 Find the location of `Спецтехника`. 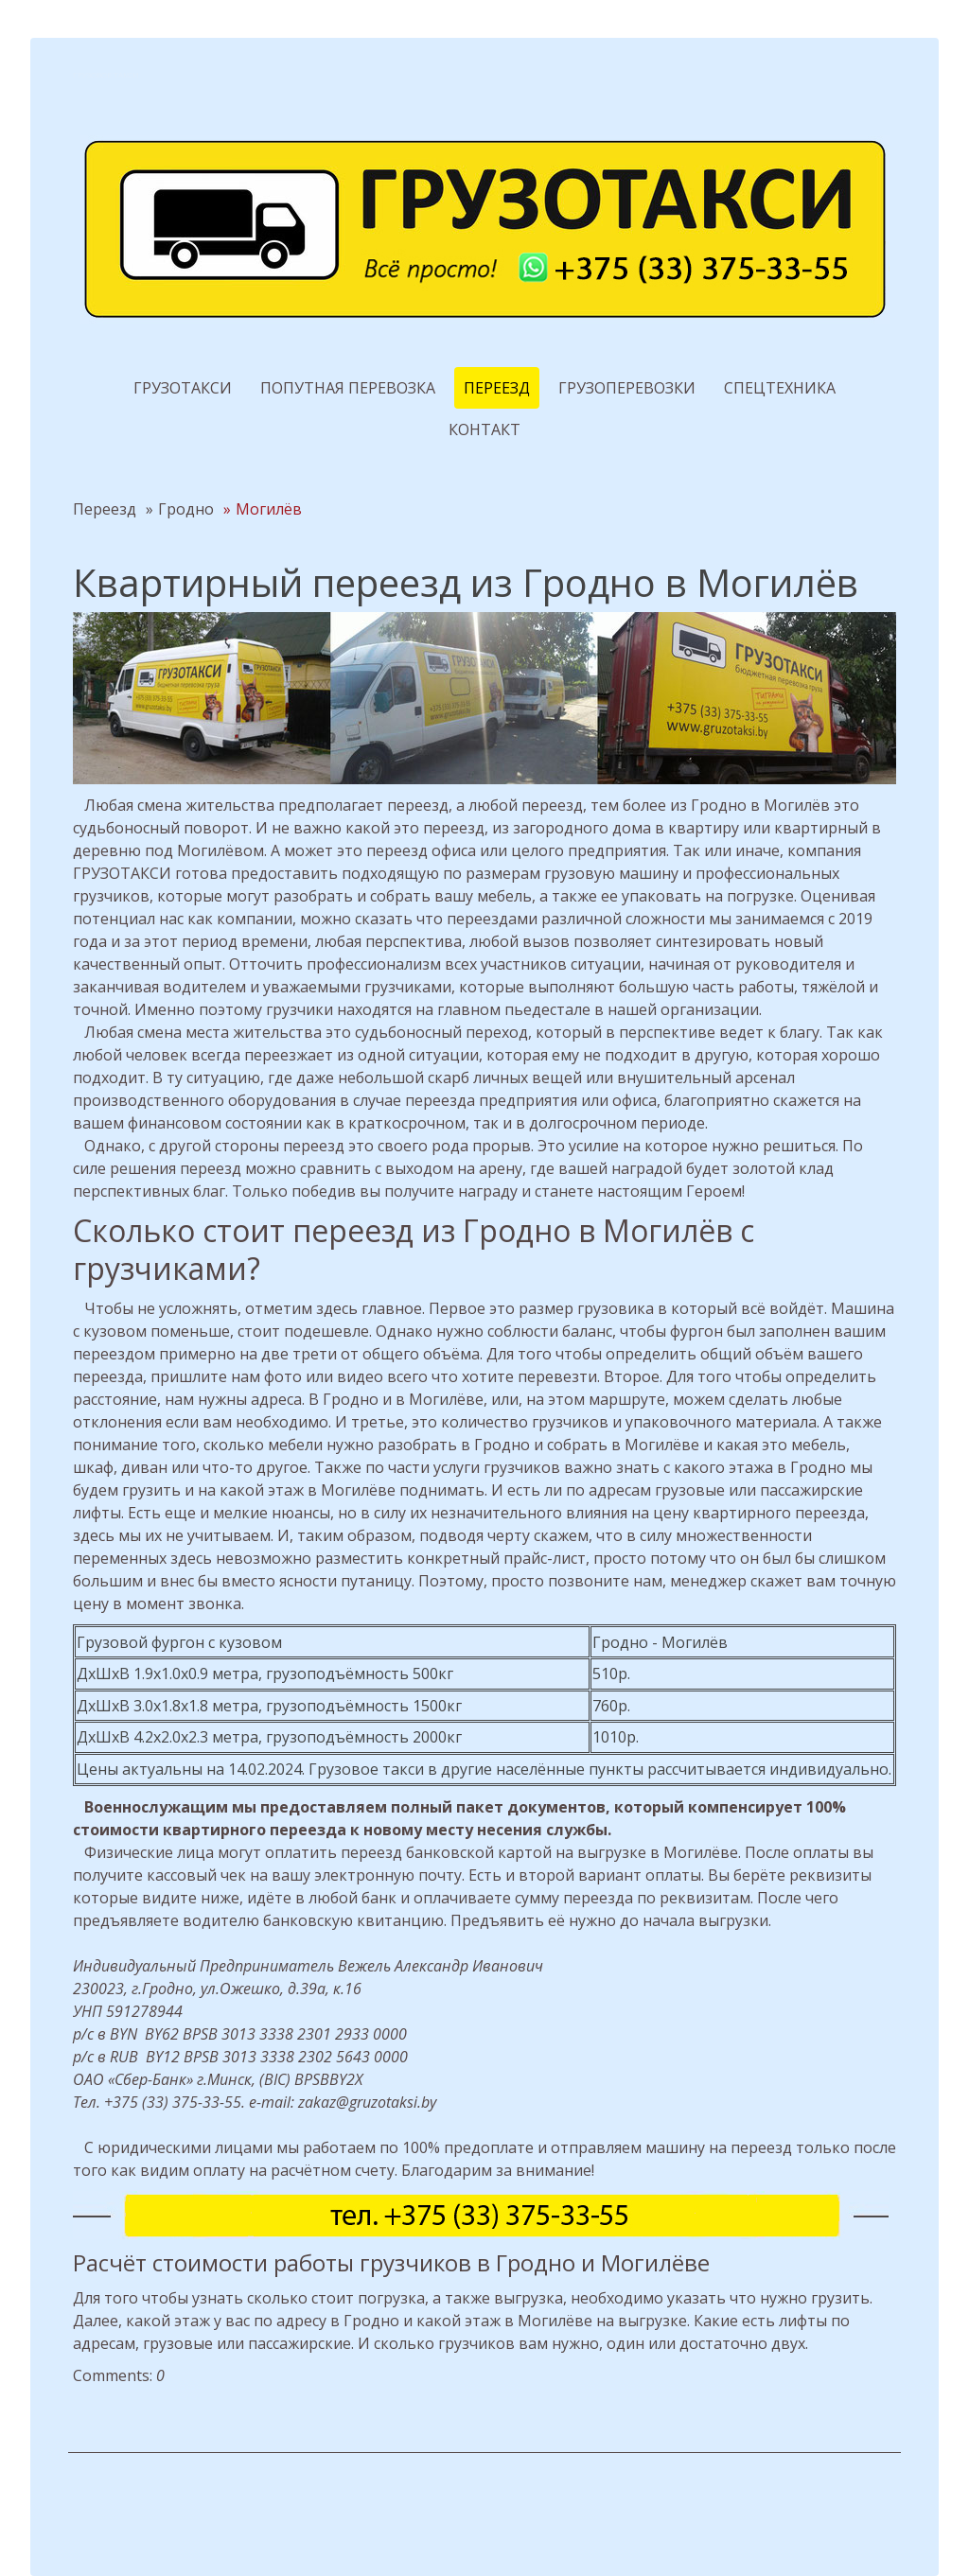

Спецтехника is located at coordinates (780, 387).